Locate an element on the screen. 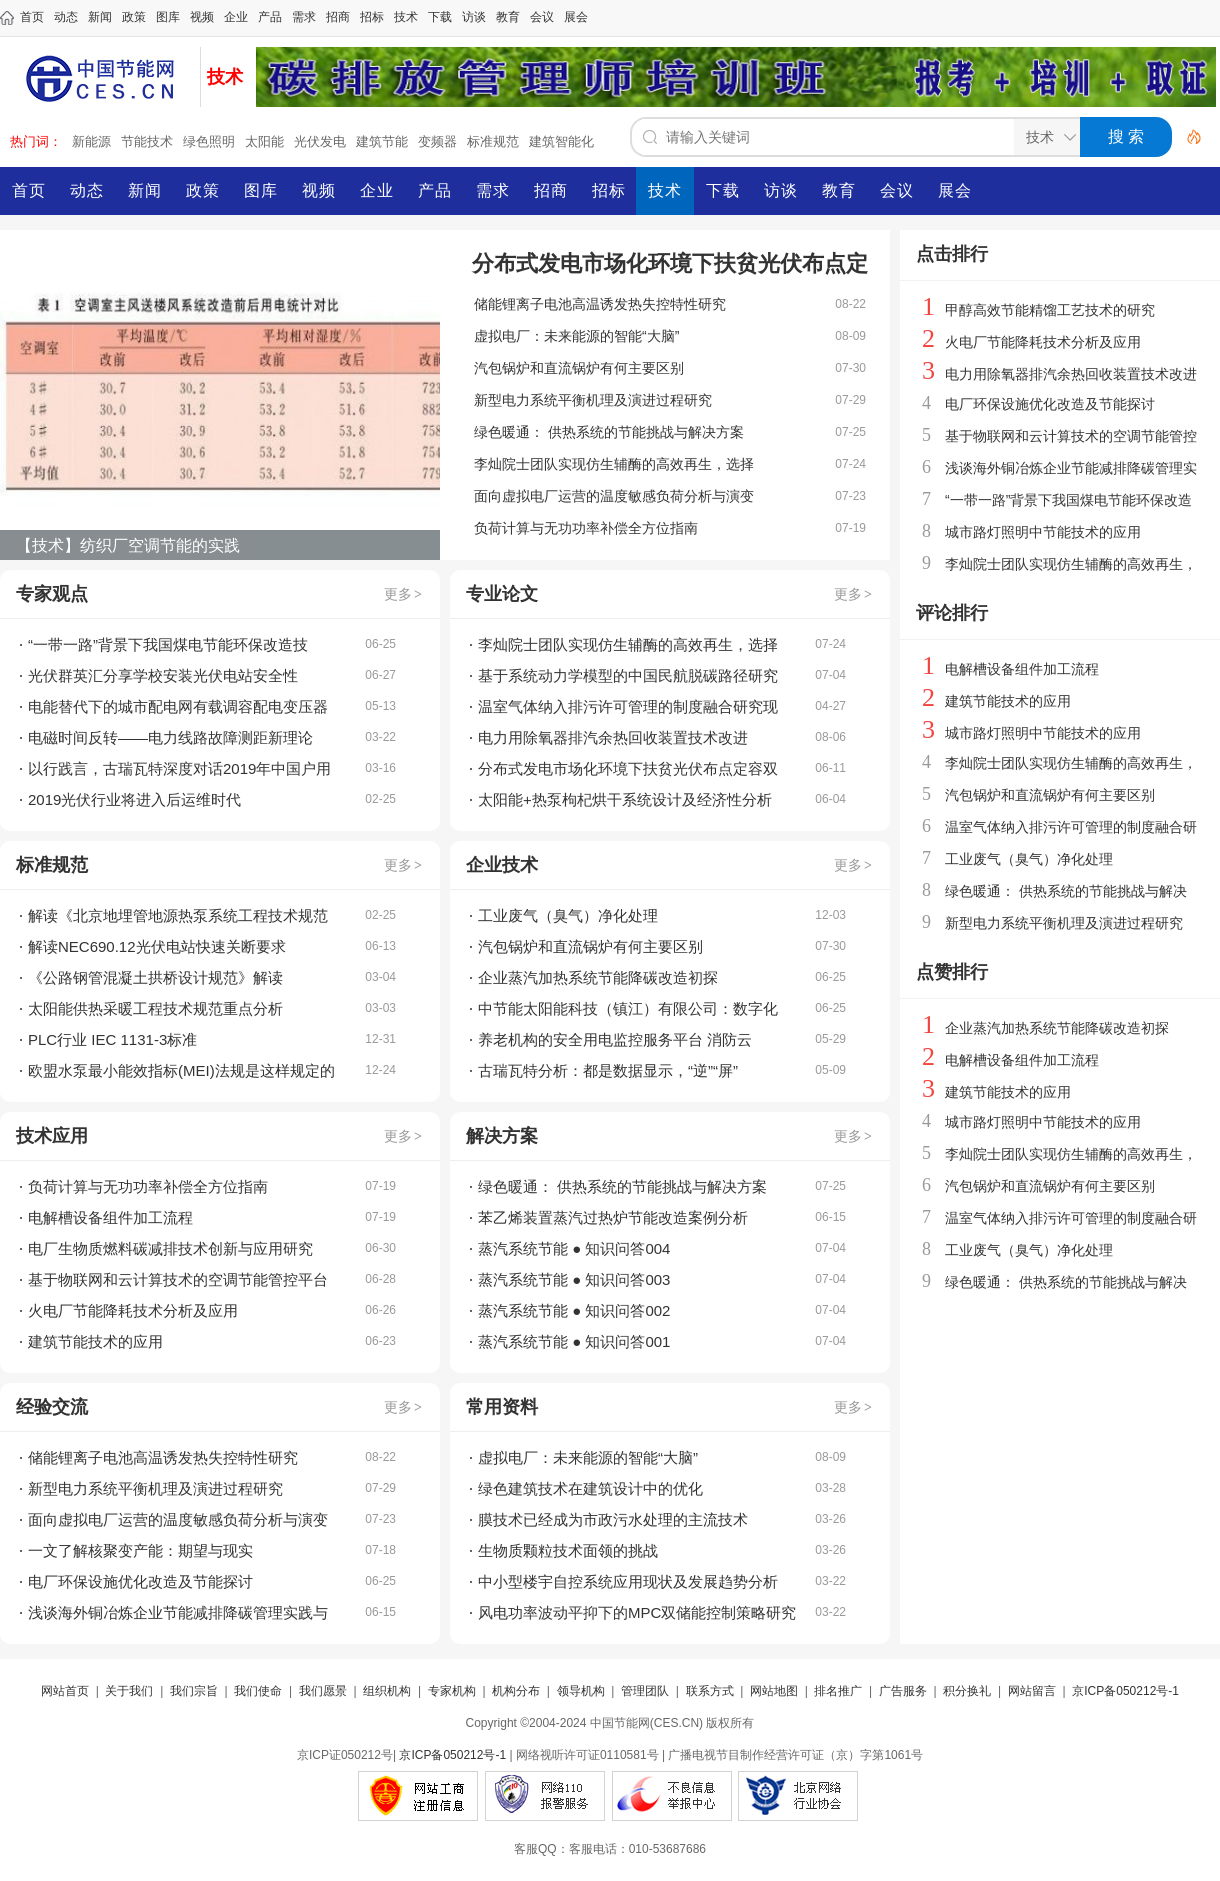 This screenshot has height=1881, width=1220. 我们宗旨 is located at coordinates (194, 1691).